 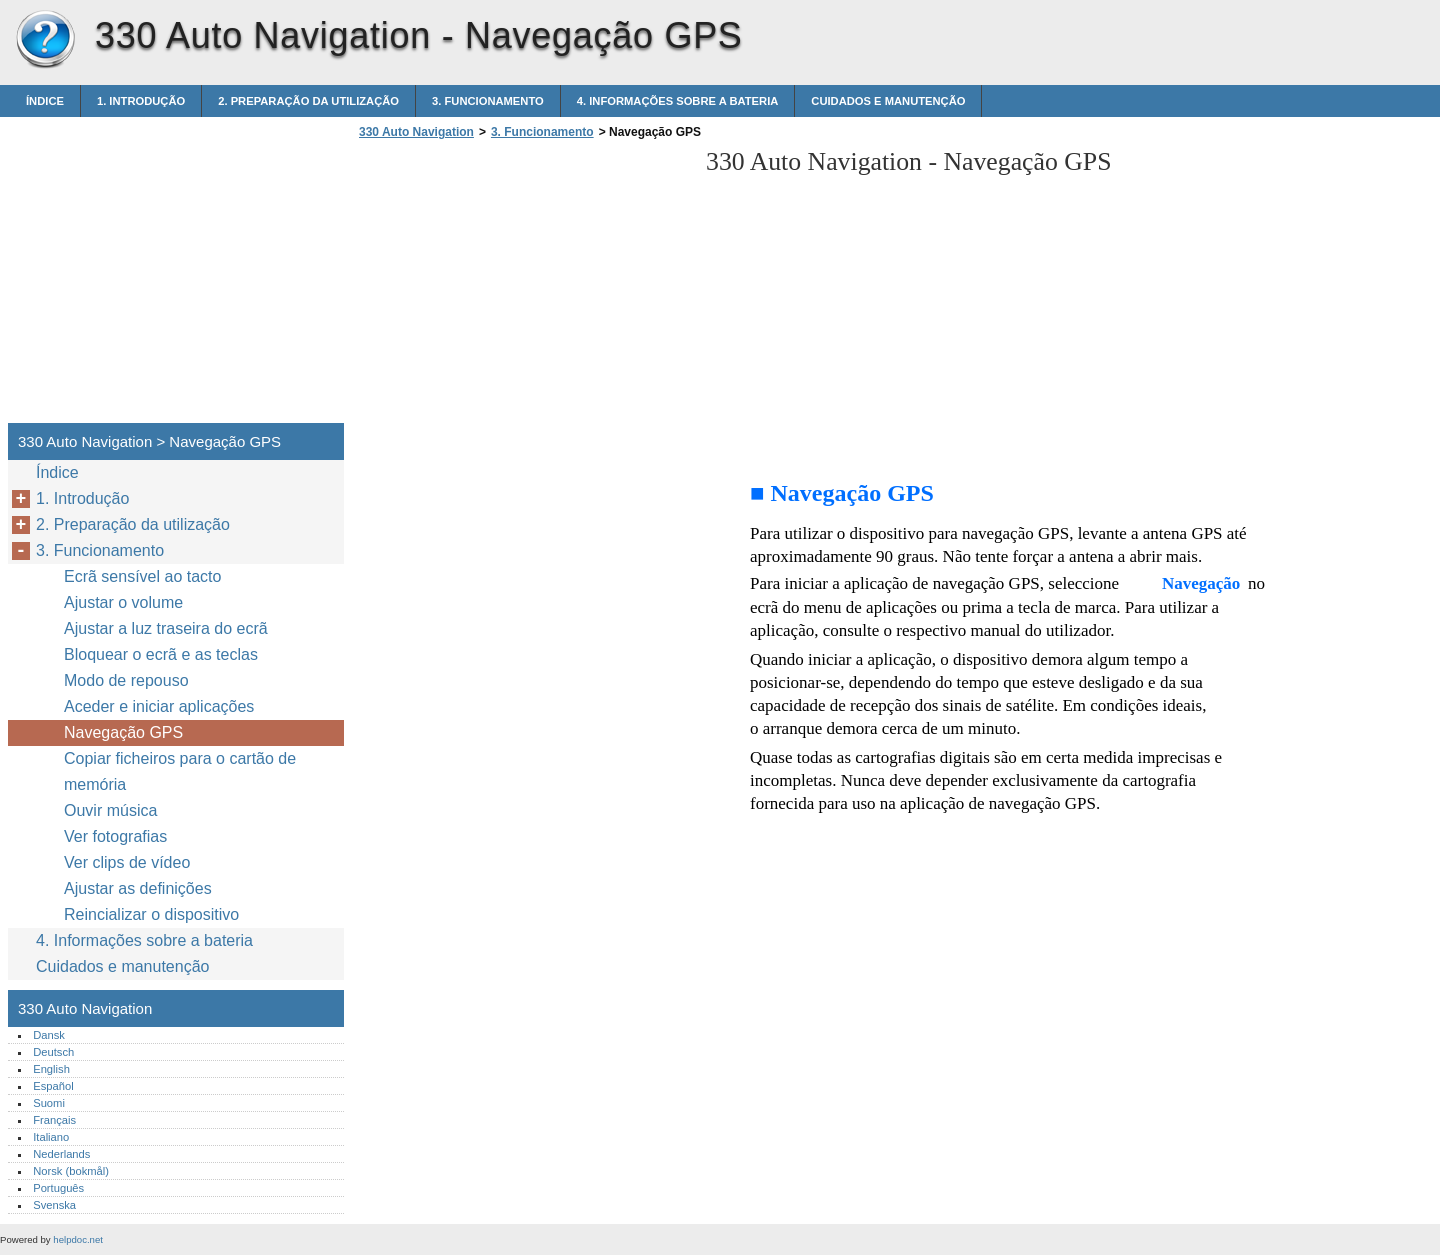 I want to click on Aceder e iniciar aplicações, so click(x=159, y=706).